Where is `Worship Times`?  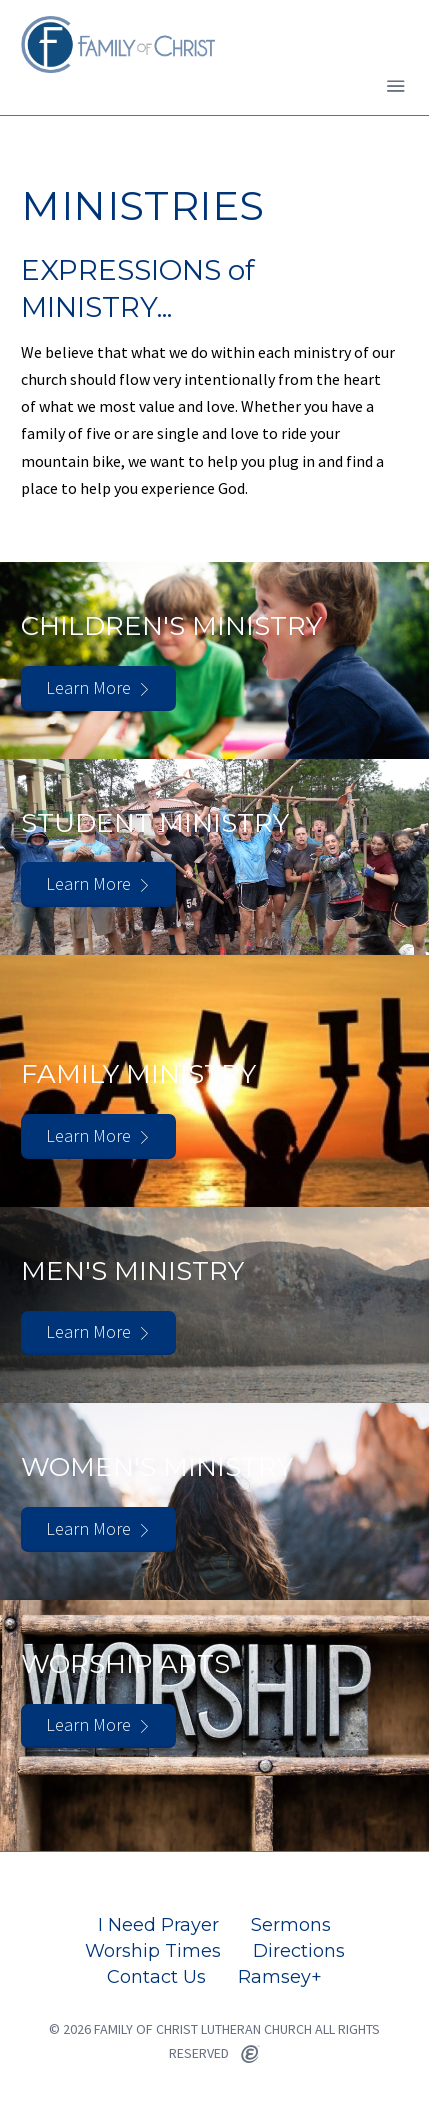 Worship Times is located at coordinates (153, 1951).